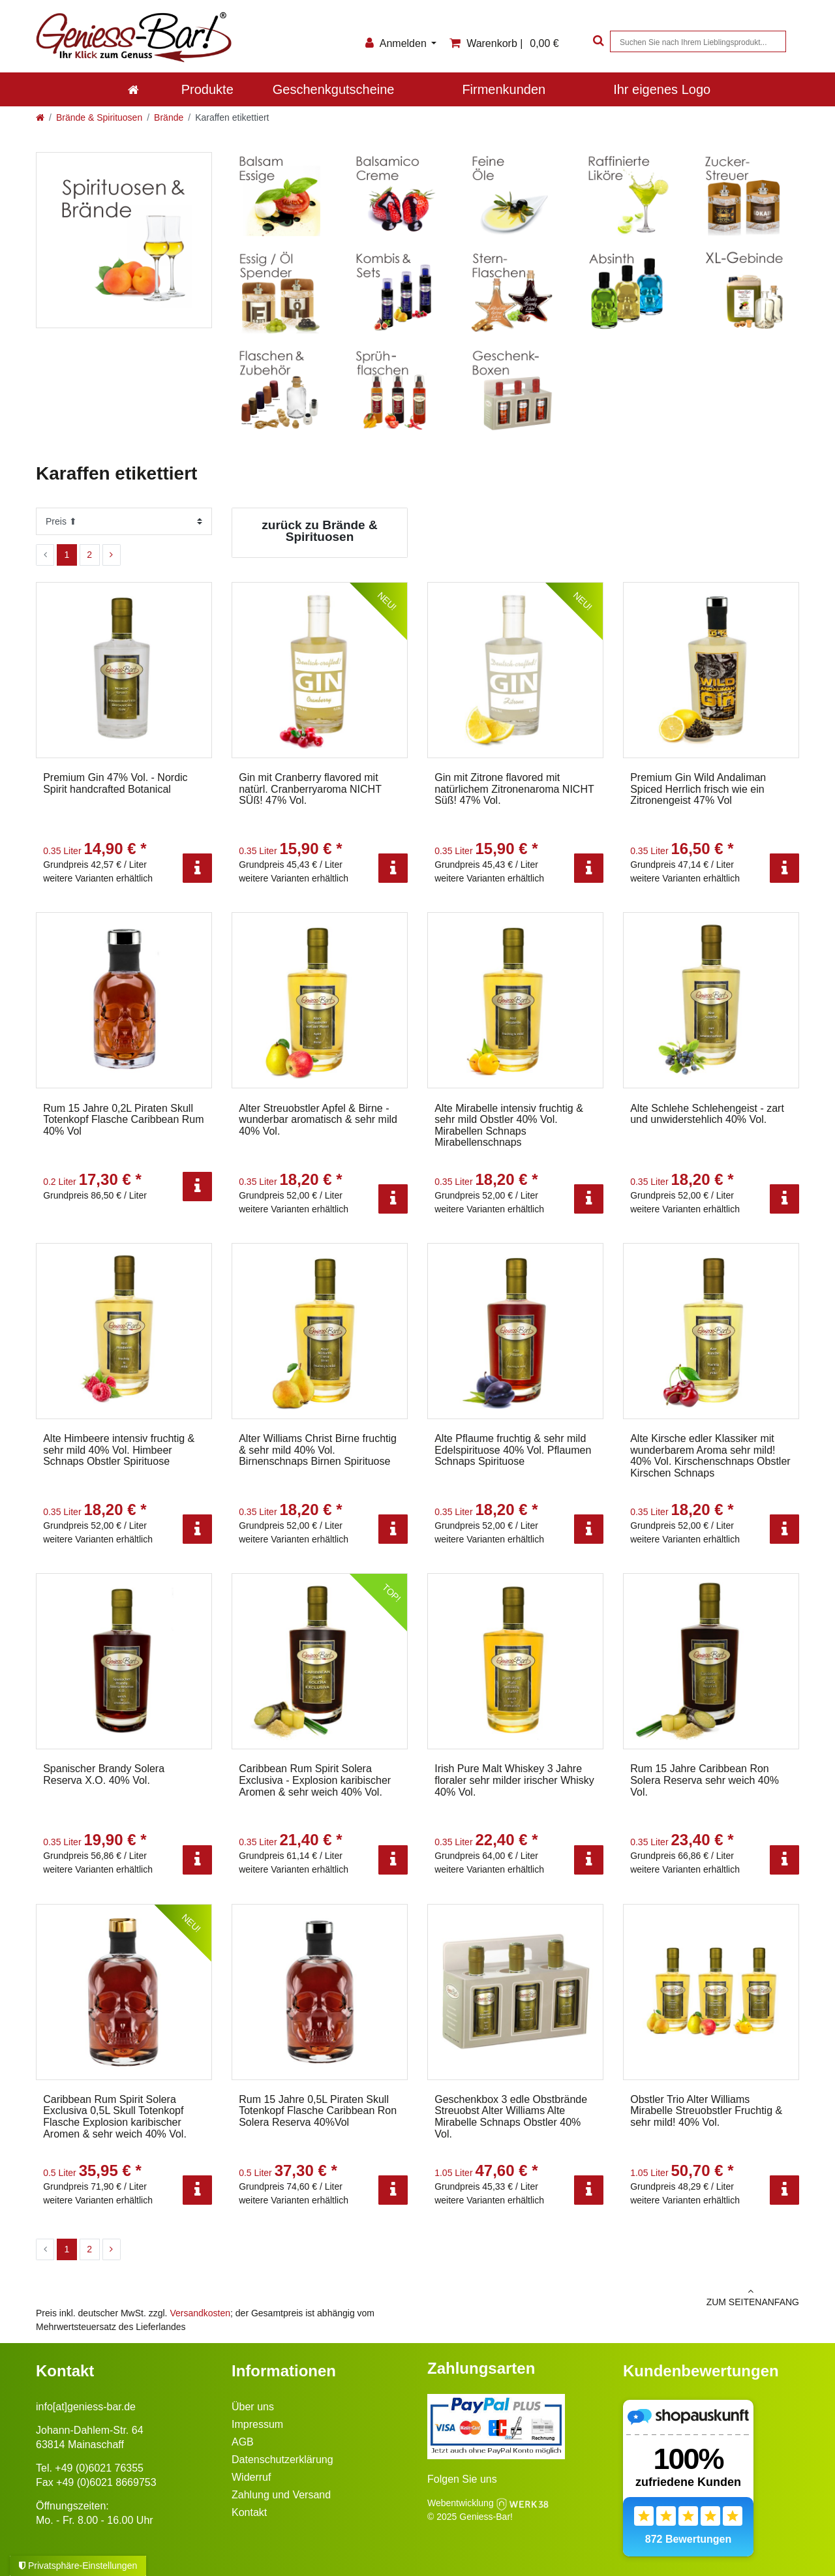  I want to click on Caribbean Rum Spirit Solera Exclusiva 0,5L Skull Totenkopf Flasche Explosion karibischer Aromen & sehr weich 40% Vol., so click(115, 2116).